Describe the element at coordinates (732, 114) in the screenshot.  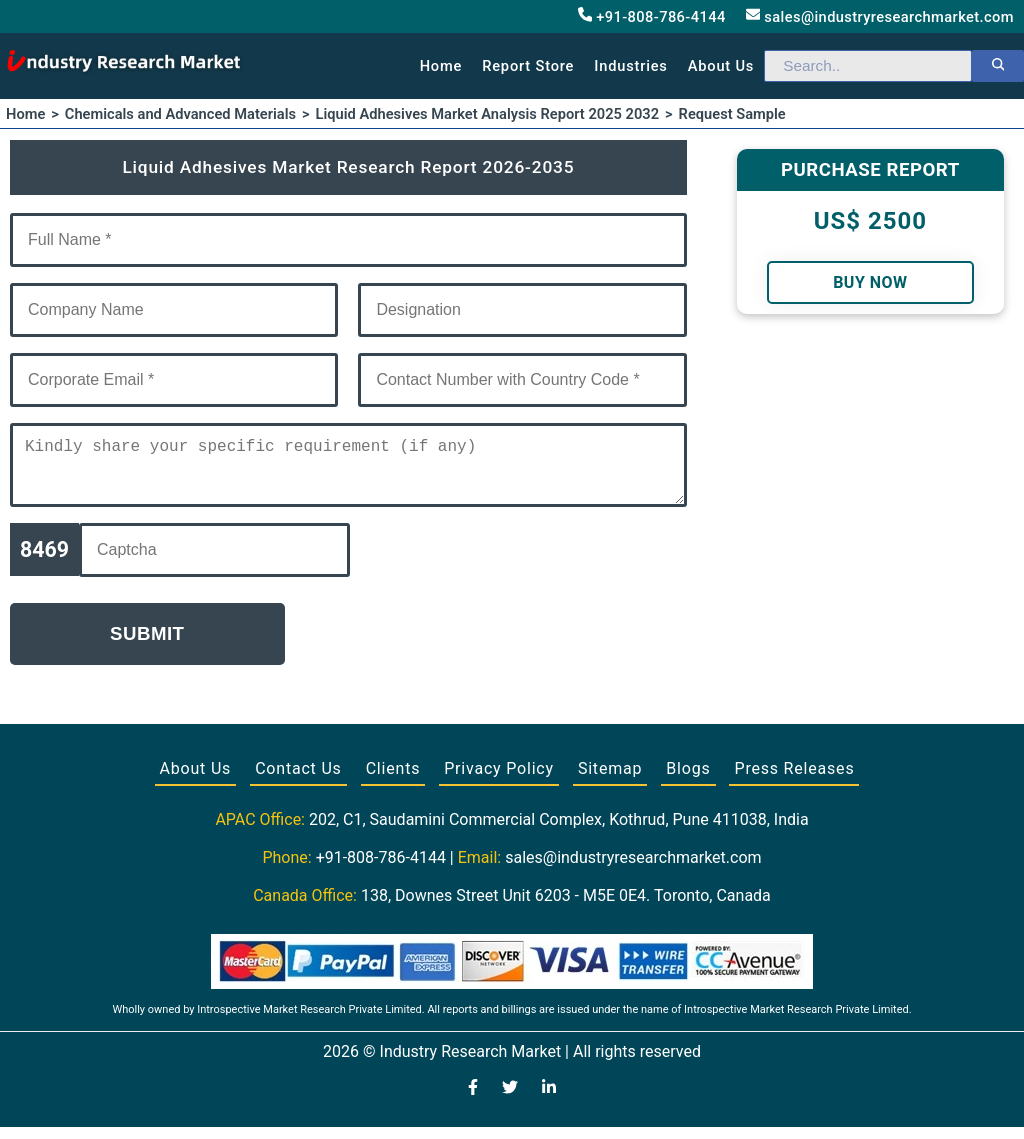
I see `Request Sample` at that location.